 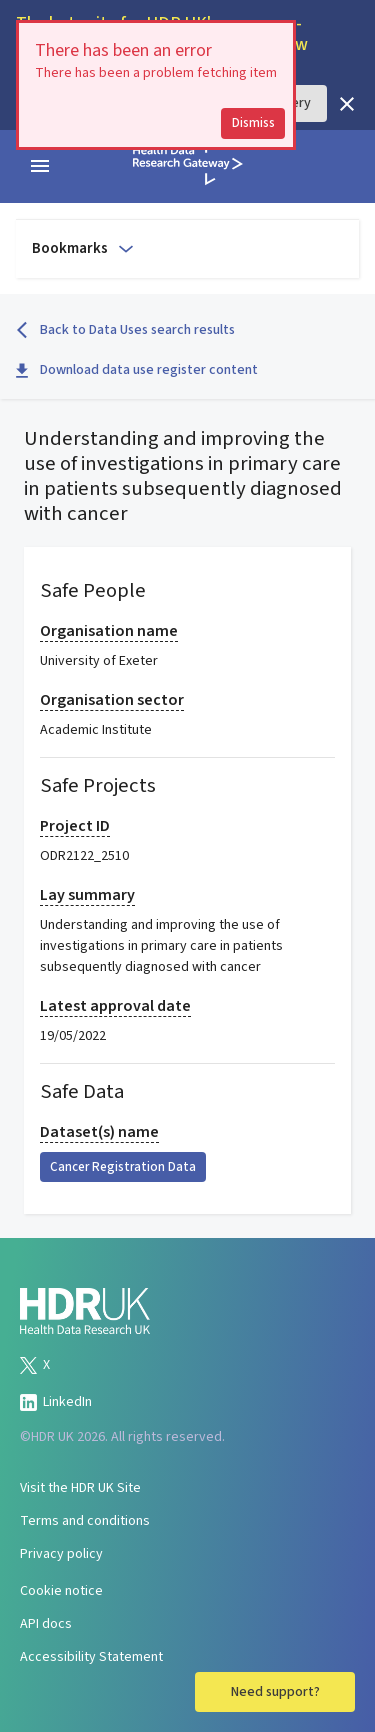 What do you see at coordinates (87, 895) in the screenshot?
I see `Lay summary` at bounding box center [87, 895].